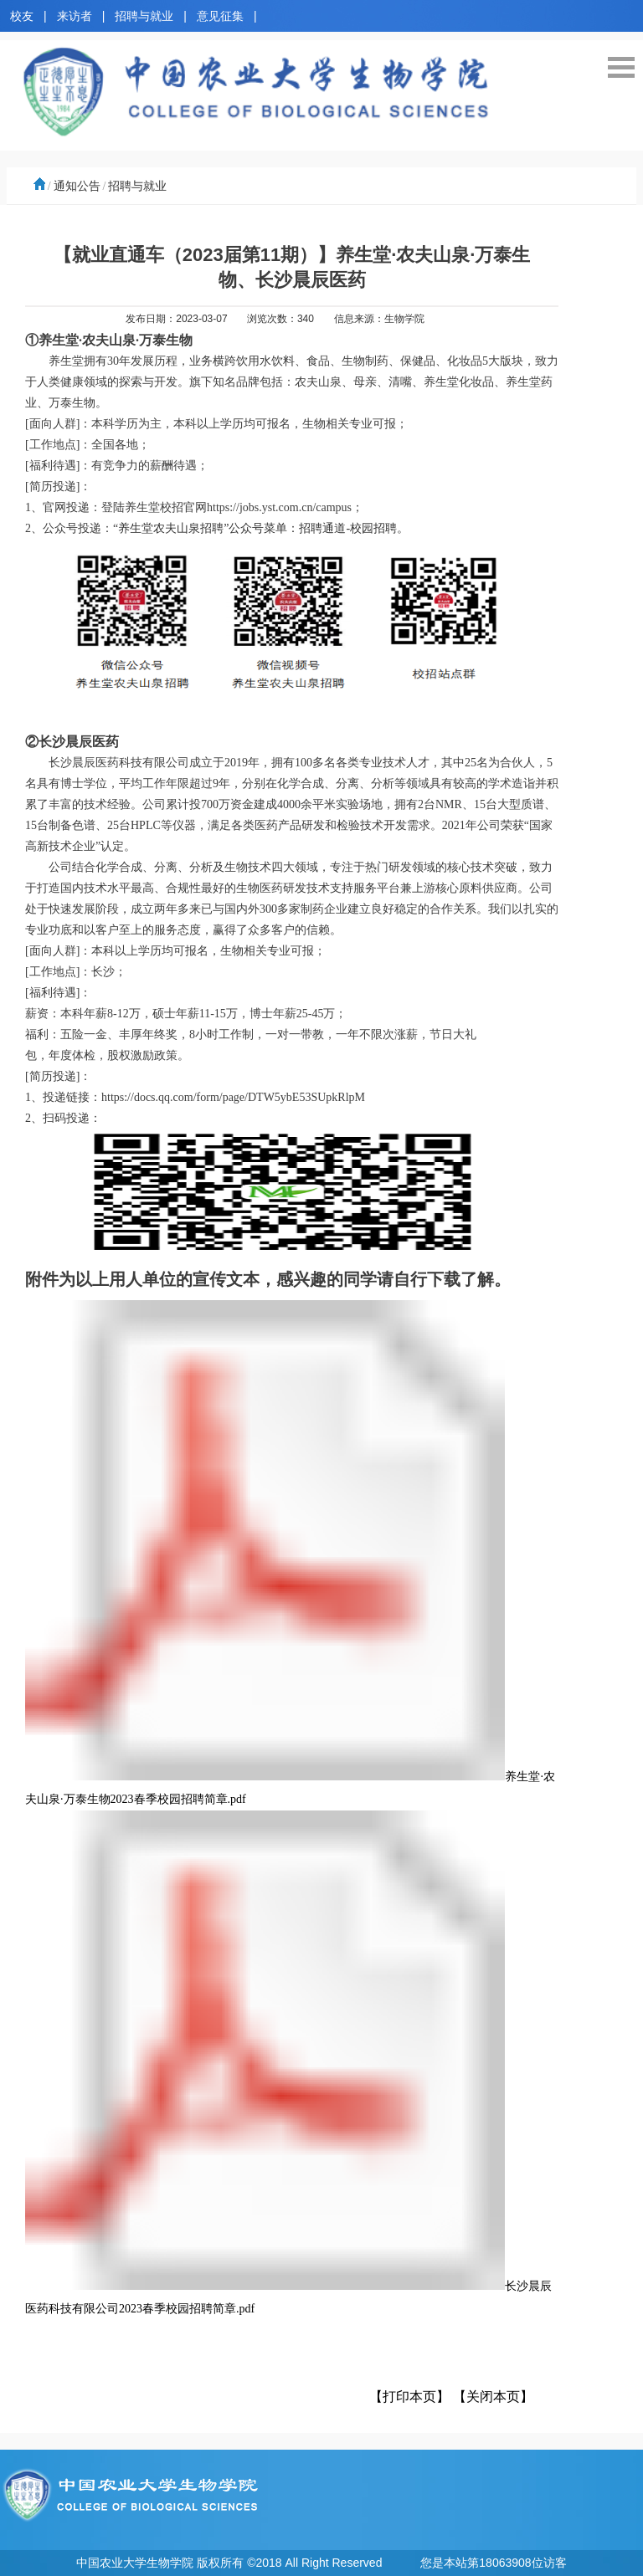  I want to click on 首页, so click(38, 186).